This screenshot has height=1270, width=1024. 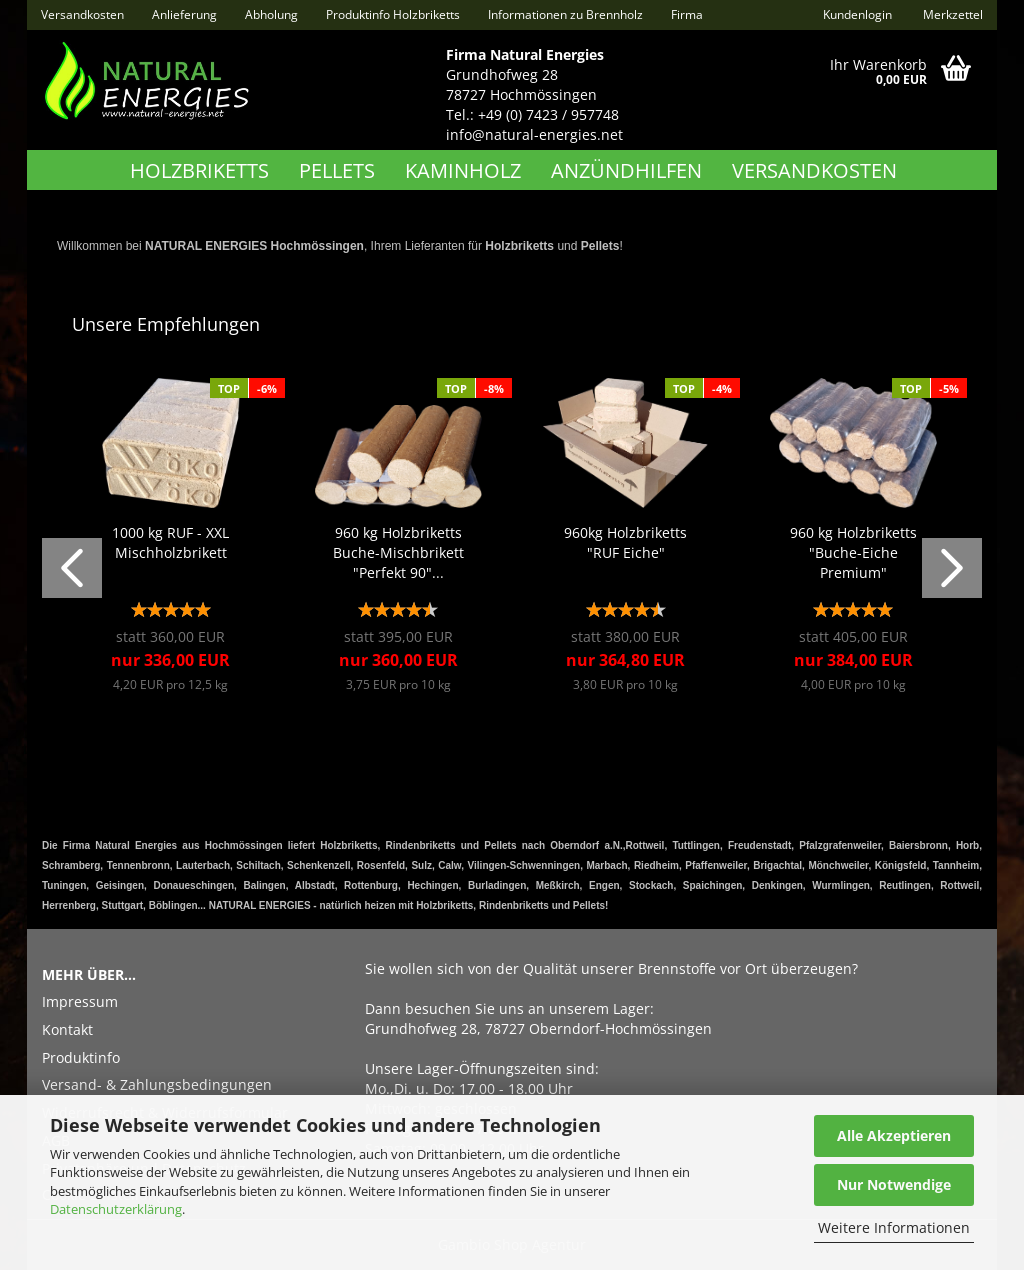 I want to click on Alle Akzeptieren, so click(x=894, y=1135).